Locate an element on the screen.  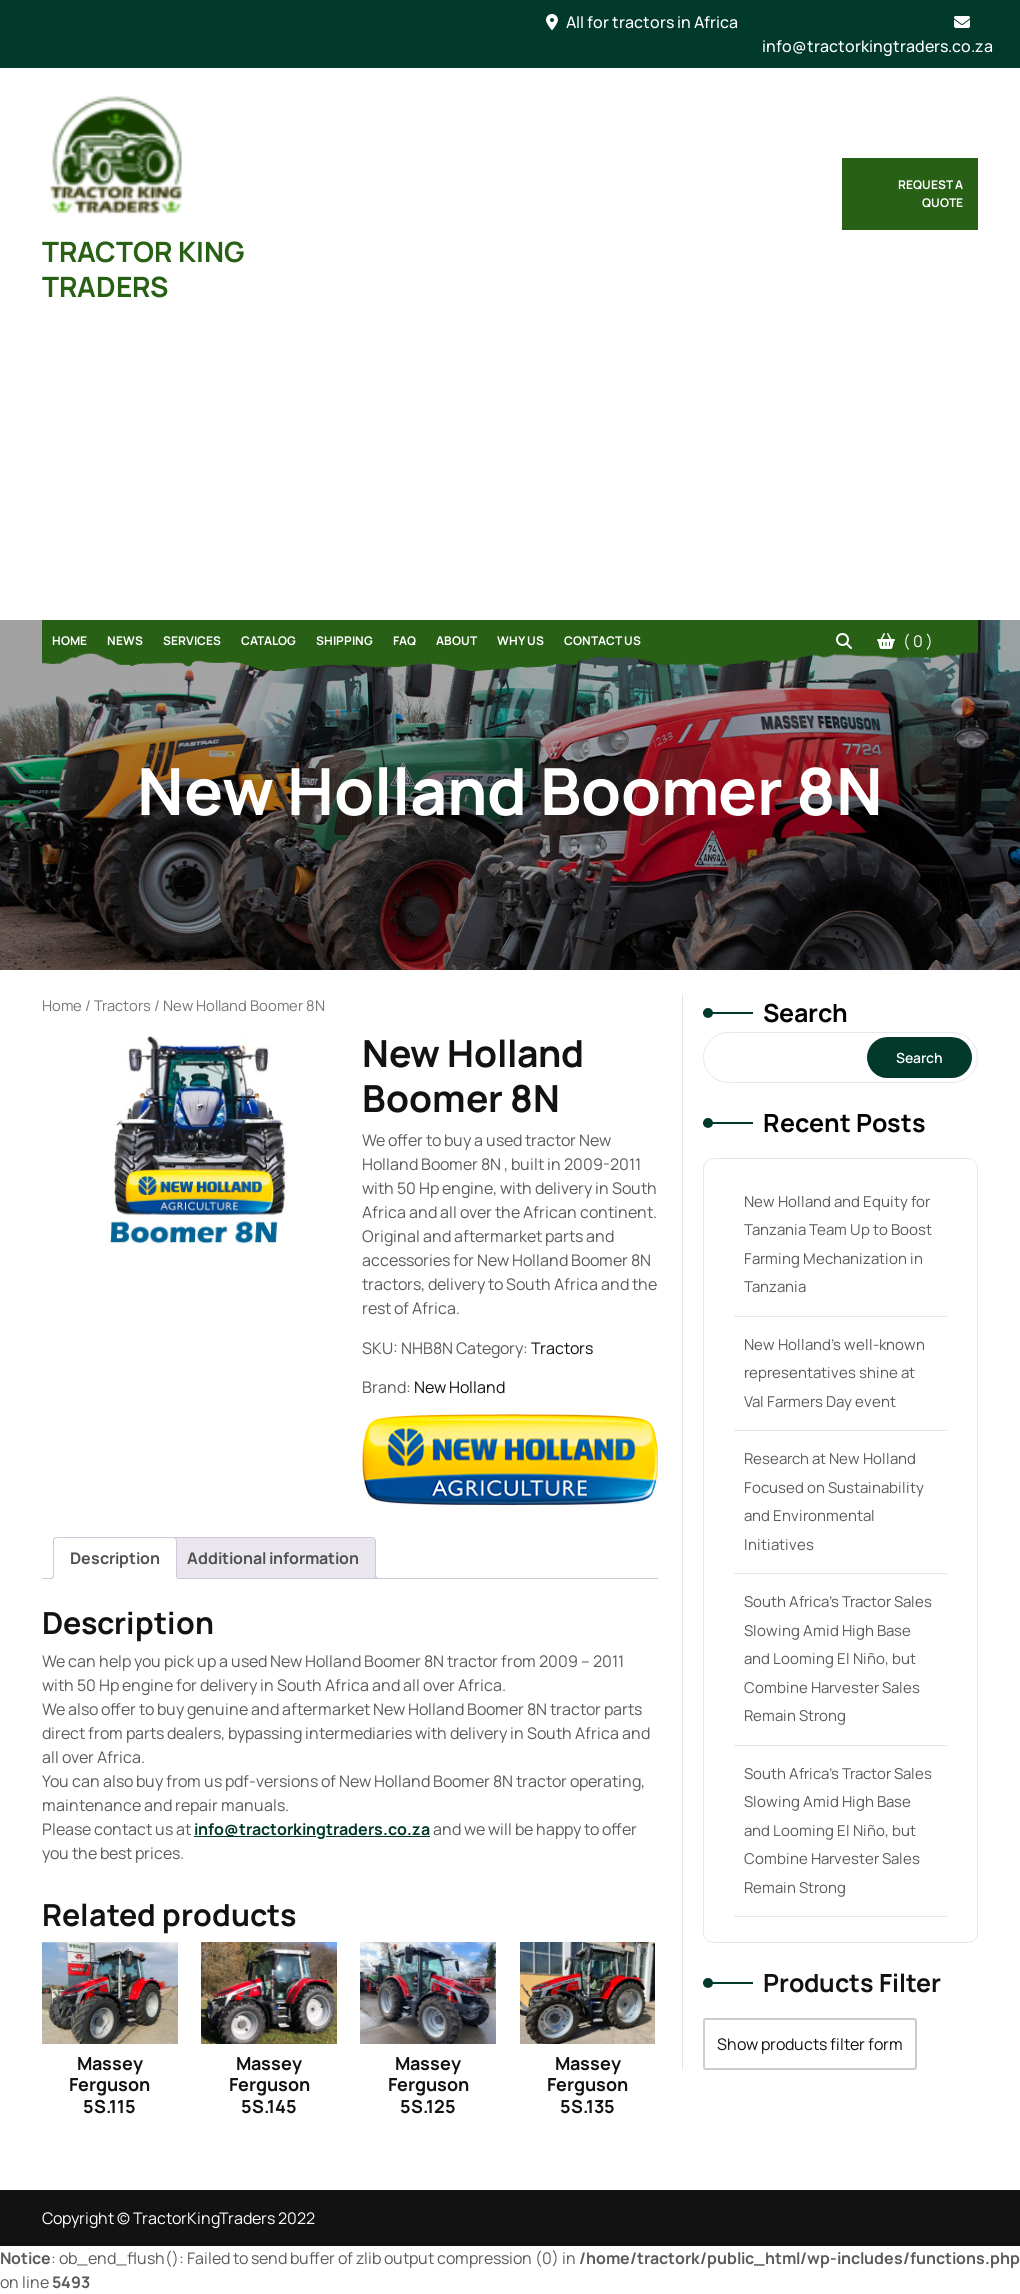
About is located at coordinates (456, 640).